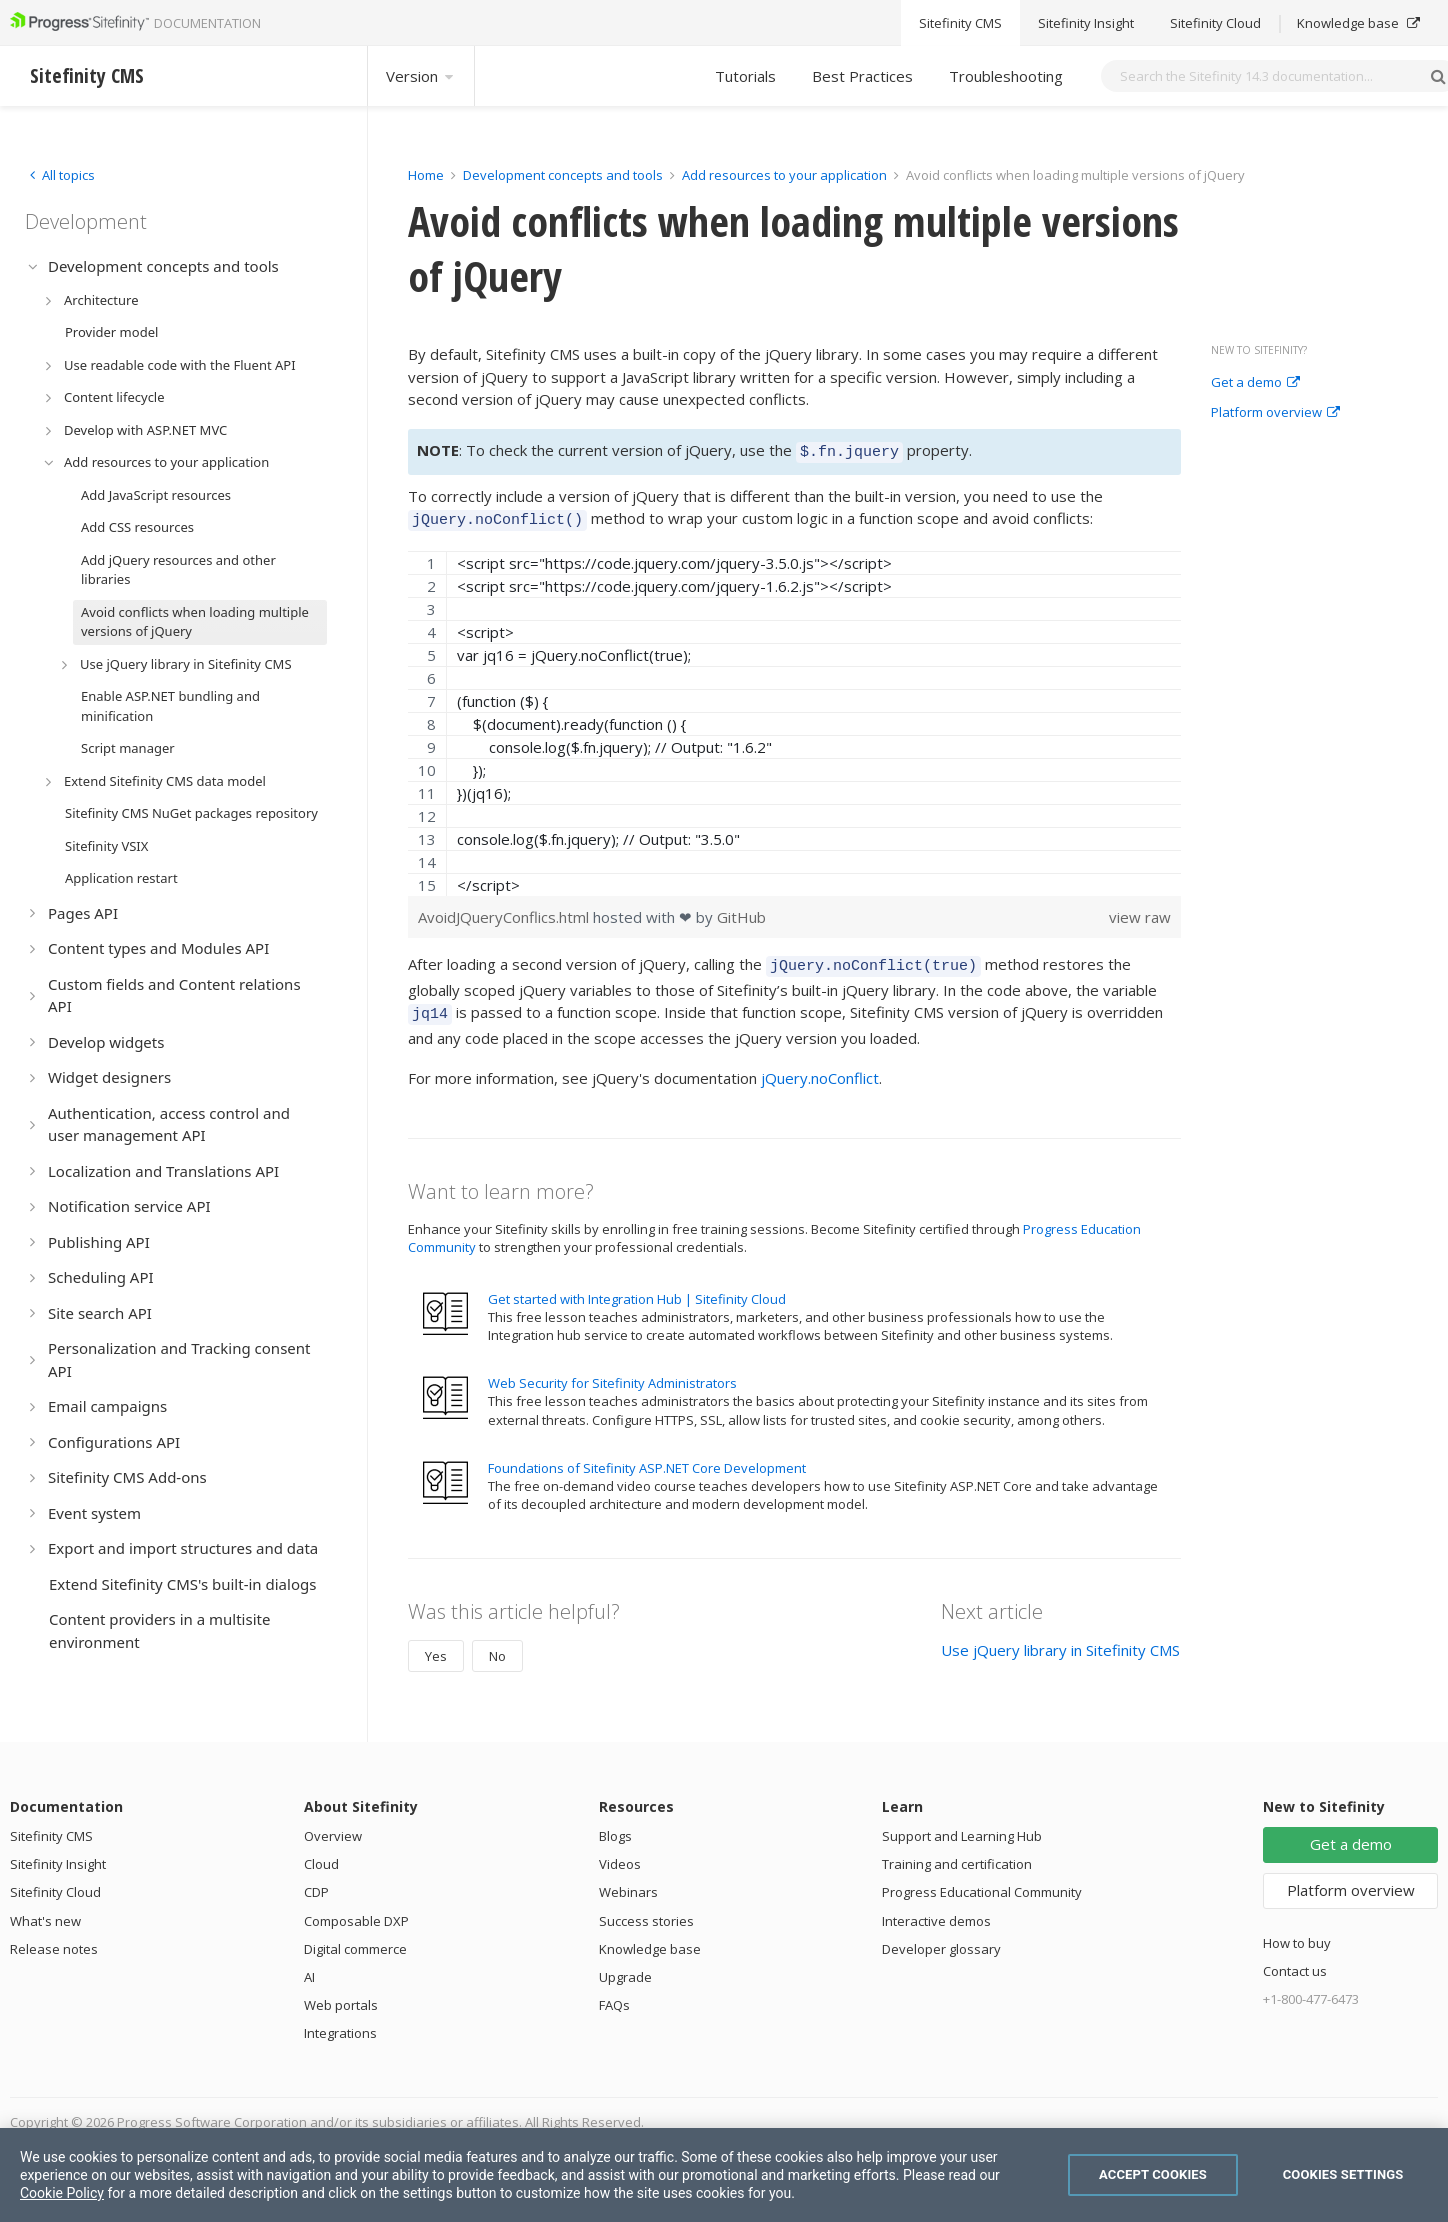  Describe the element at coordinates (54, 1937) in the screenshot. I see `Release notes` at that location.